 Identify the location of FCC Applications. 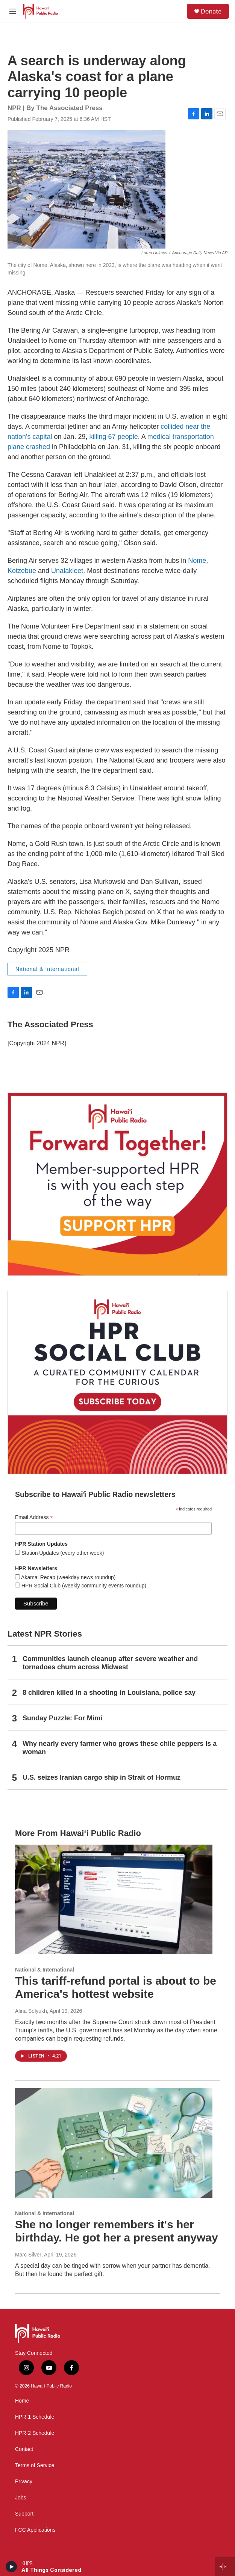
(35, 2530).